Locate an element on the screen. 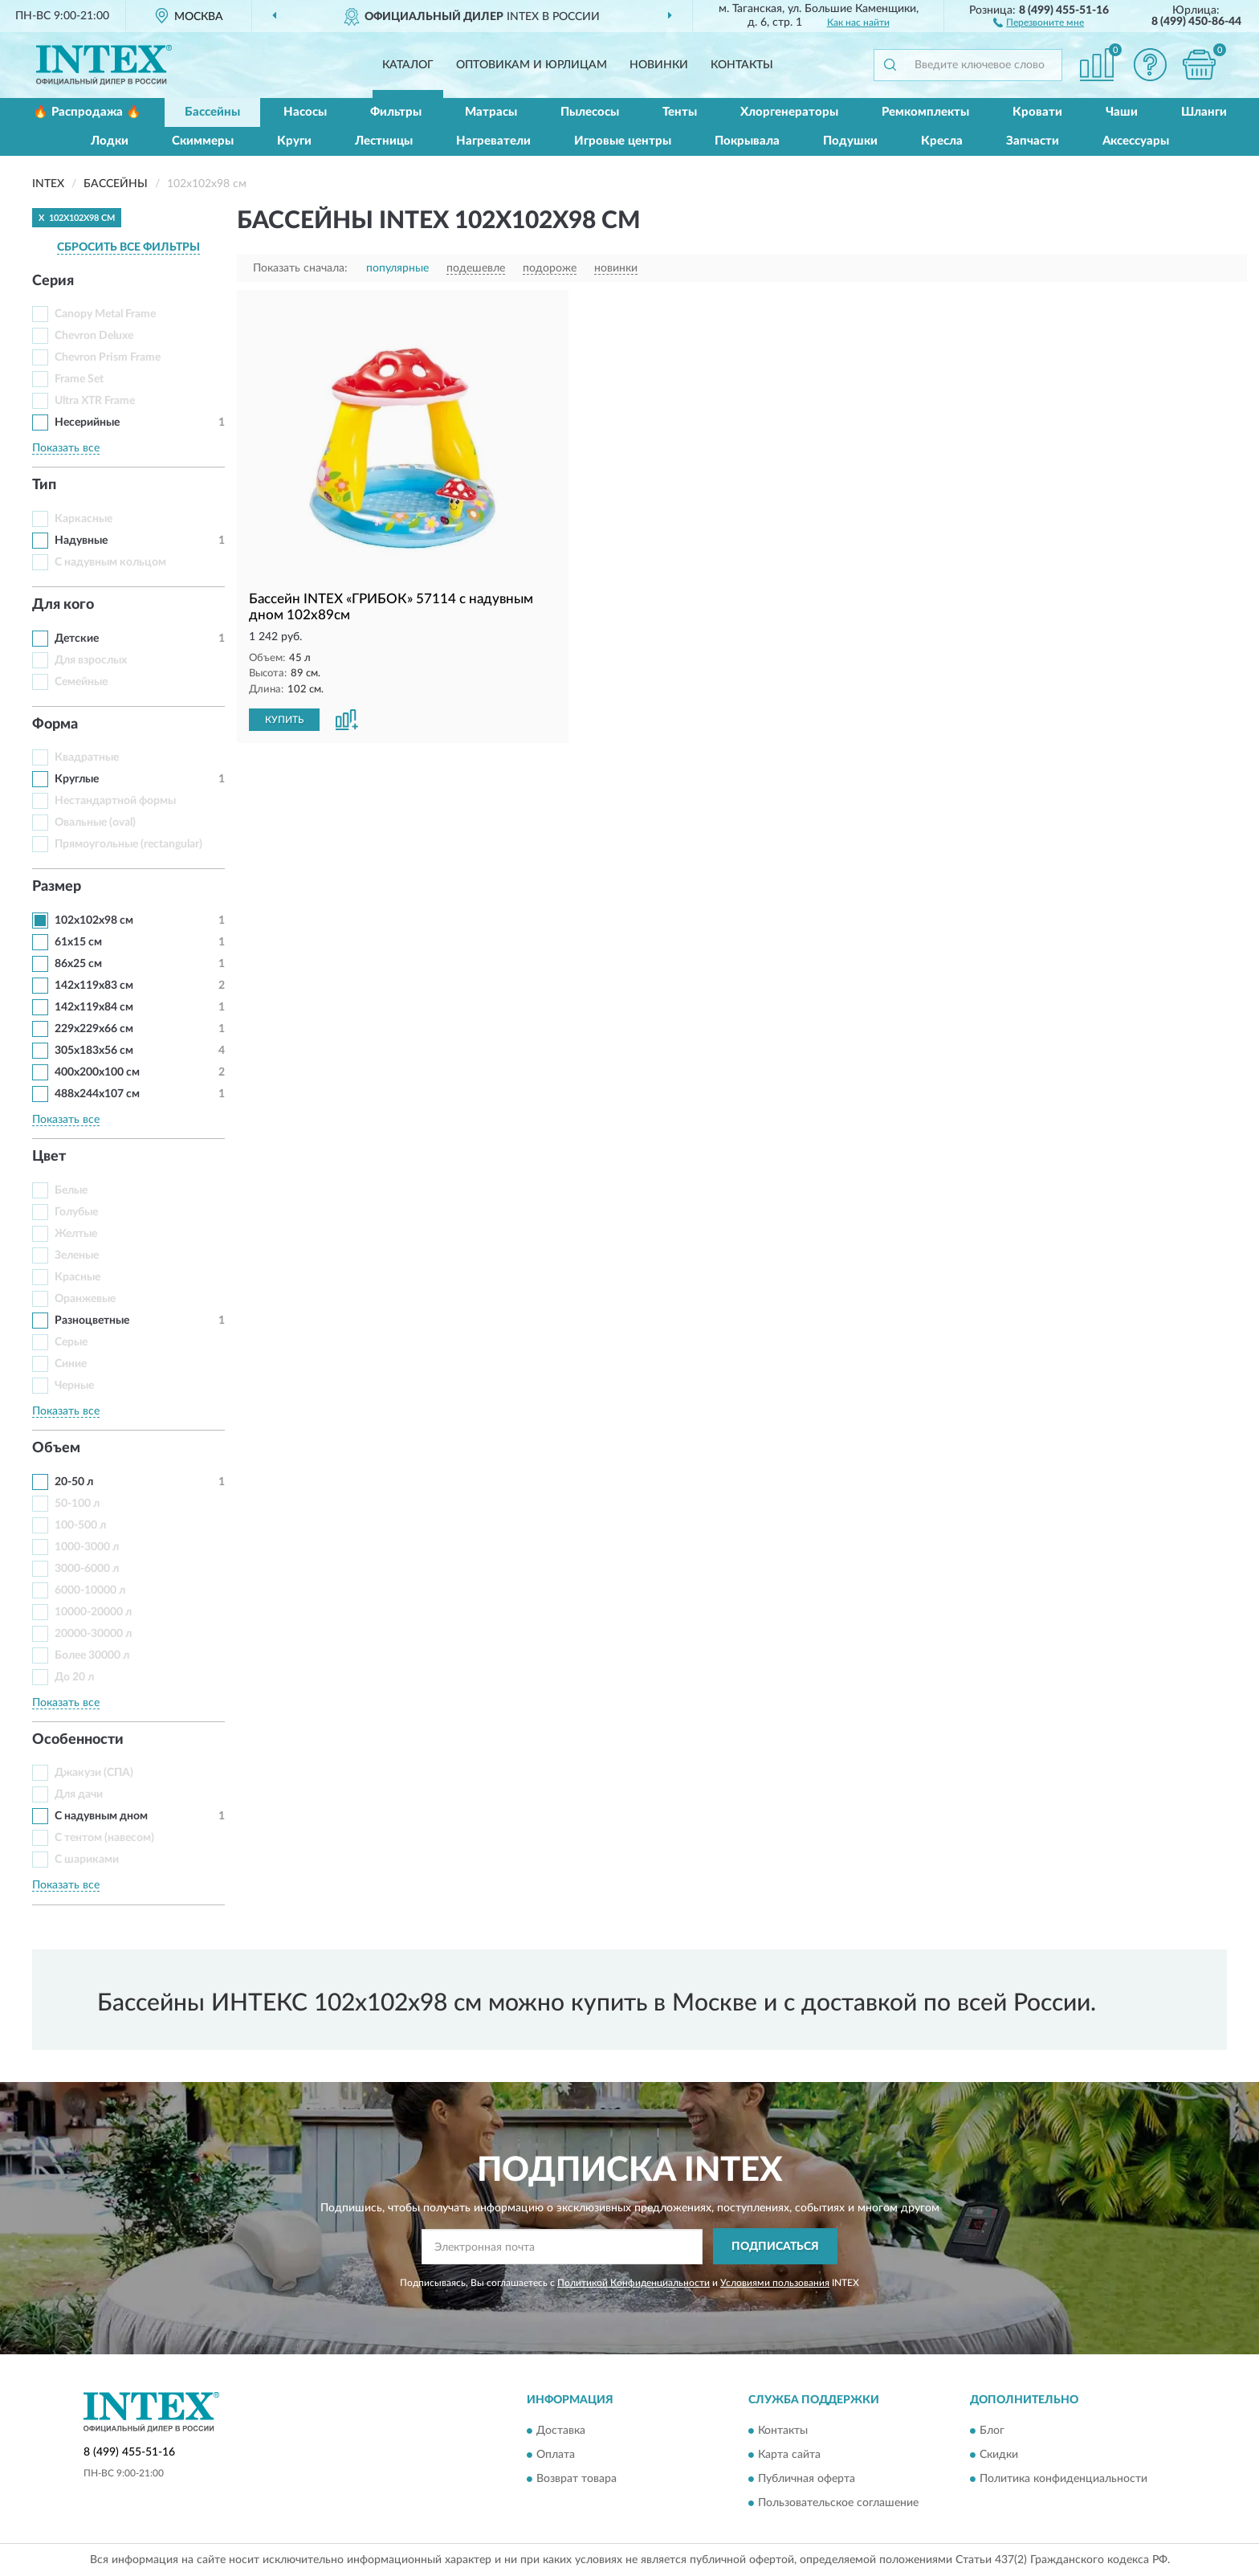 This screenshot has height=2576, width=1259. Пылесосы is located at coordinates (589, 112).